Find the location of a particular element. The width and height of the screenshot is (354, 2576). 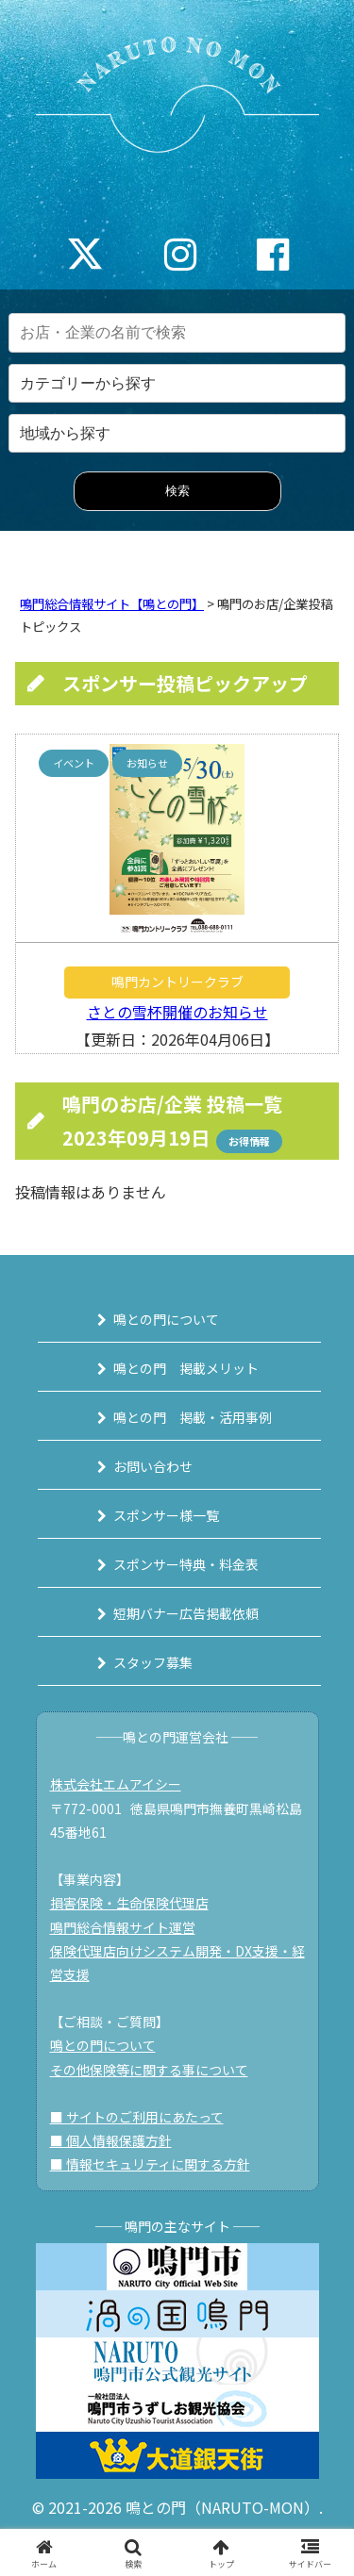

お問い合わせ is located at coordinates (153, 1466).